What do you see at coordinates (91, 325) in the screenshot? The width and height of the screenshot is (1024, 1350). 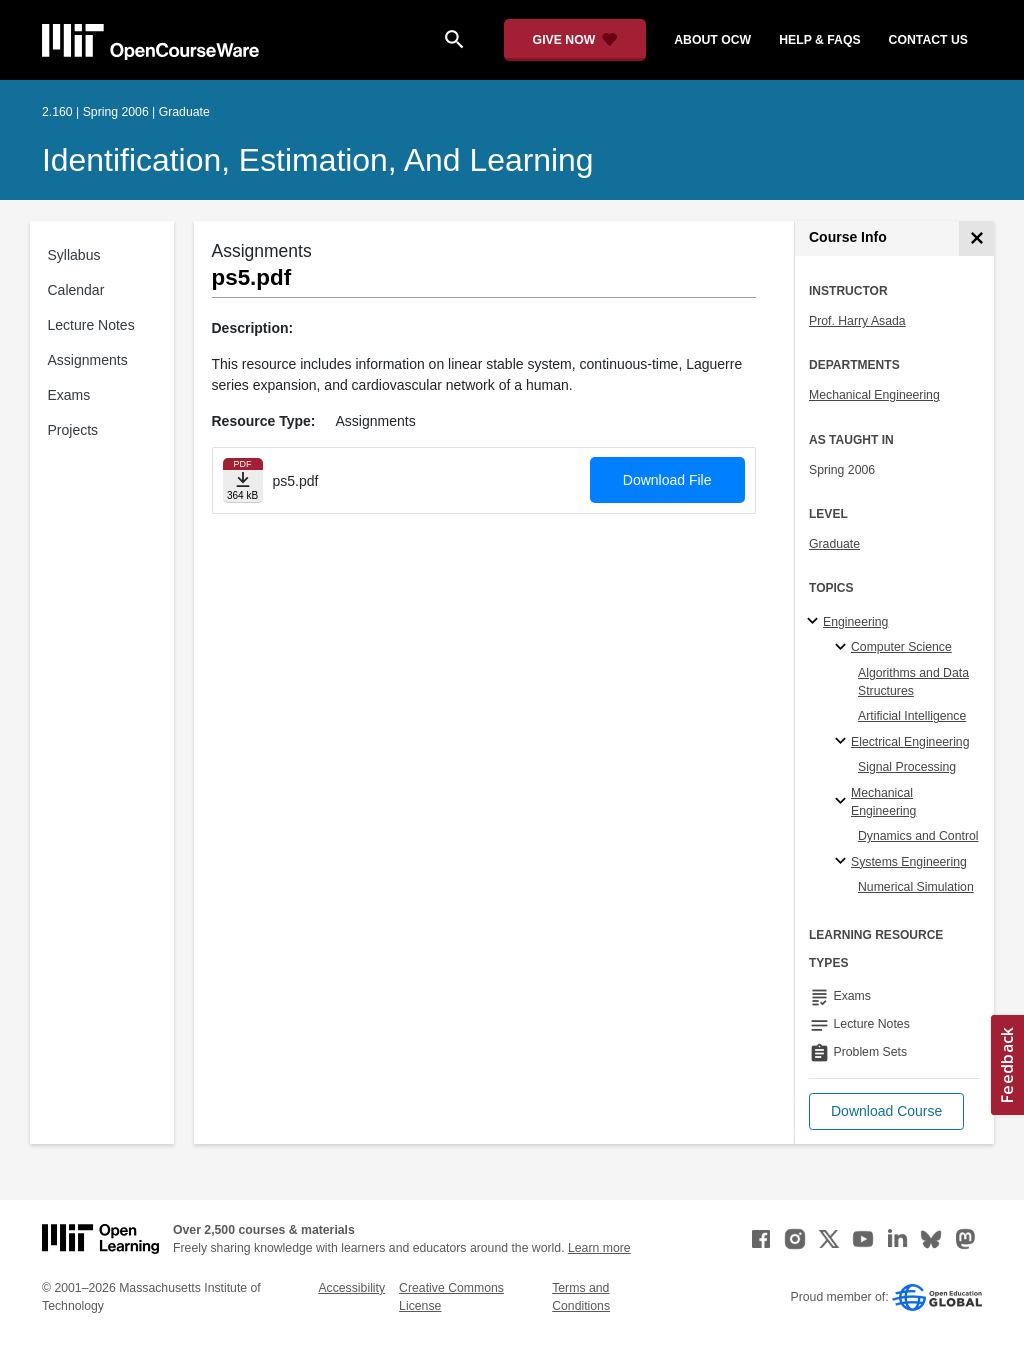 I see `Lecture Notes` at bounding box center [91, 325].